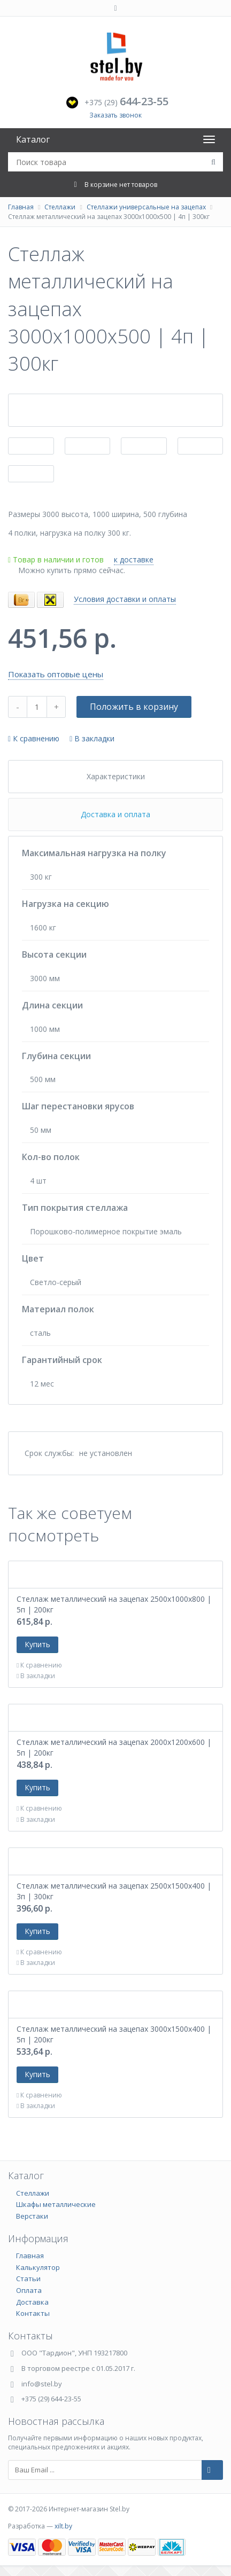 This screenshot has width=231, height=2576. I want to click on Верстаки, so click(32, 2216).